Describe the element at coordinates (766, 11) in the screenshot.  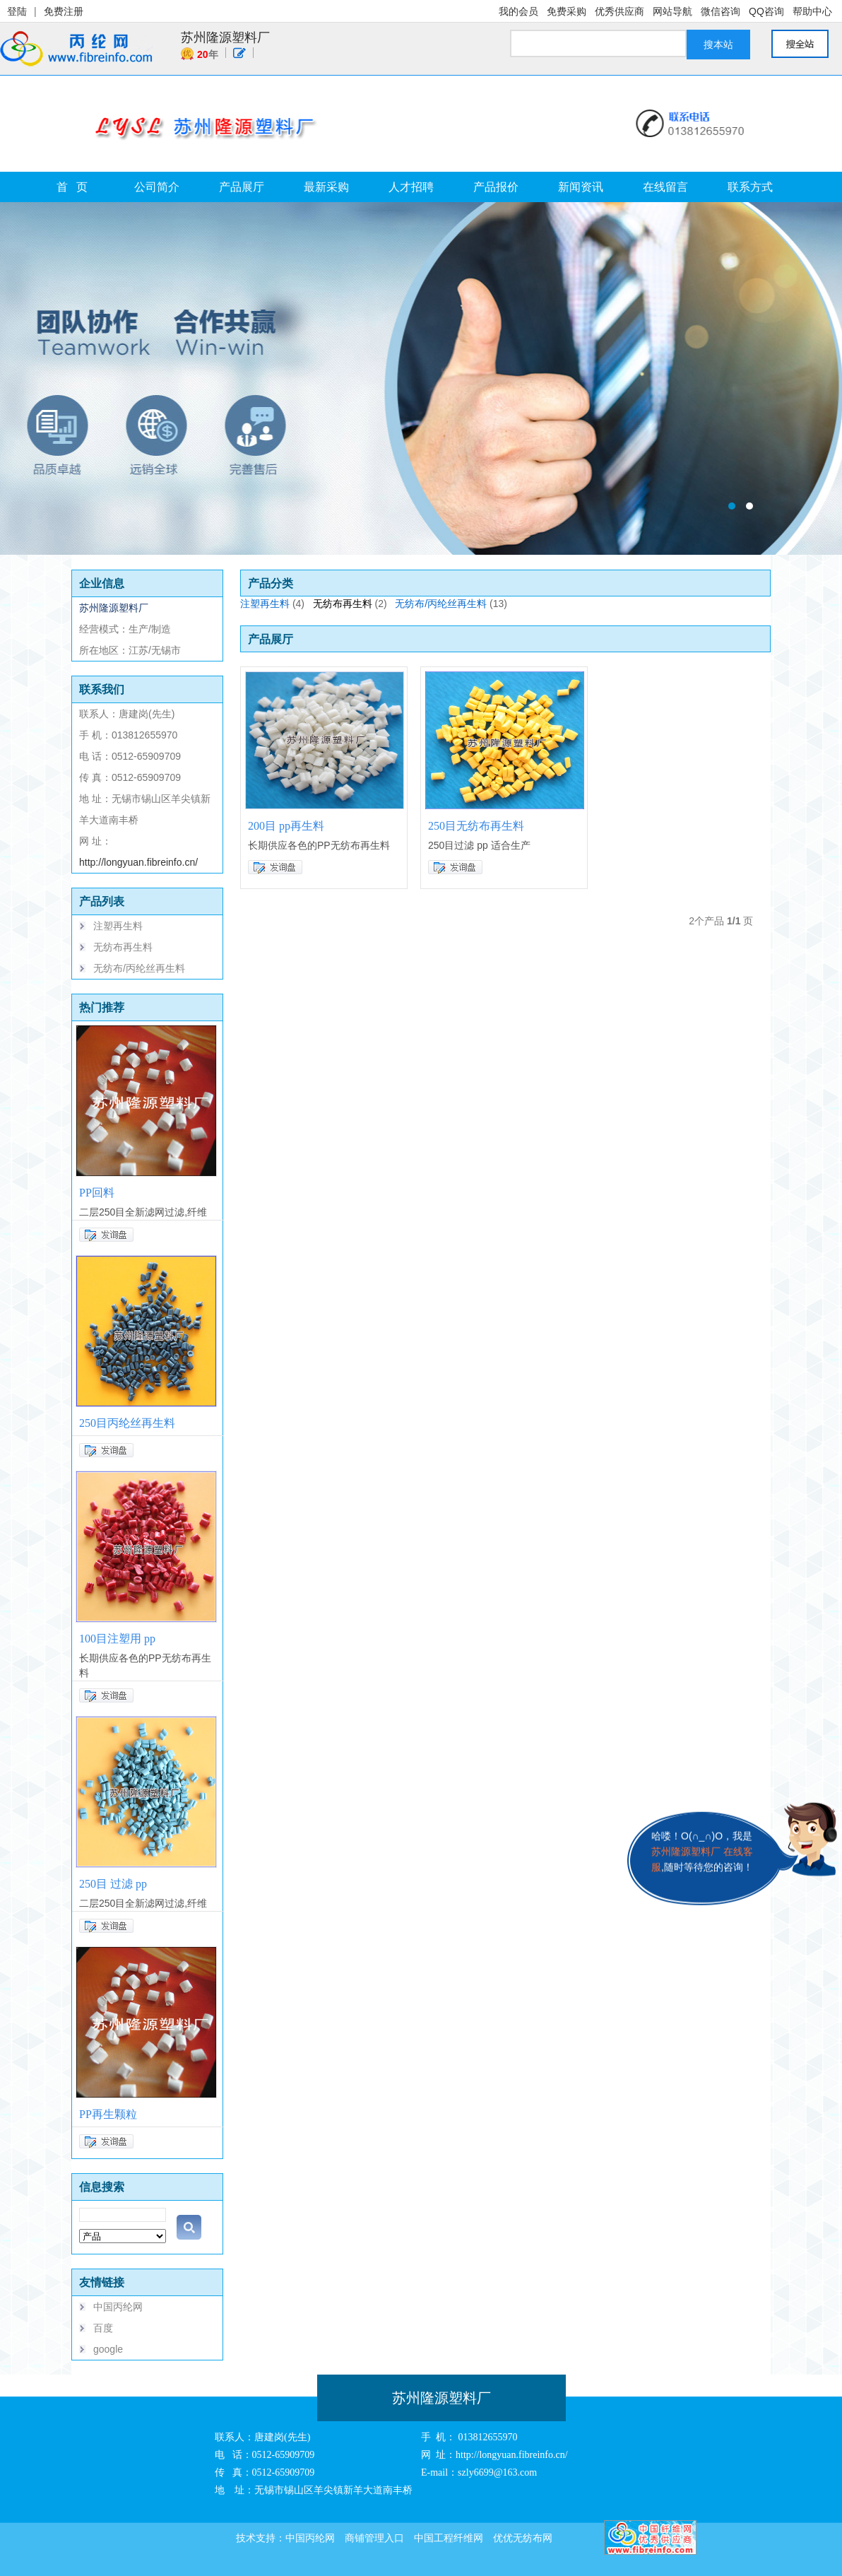
I see `QQ咨询` at that location.